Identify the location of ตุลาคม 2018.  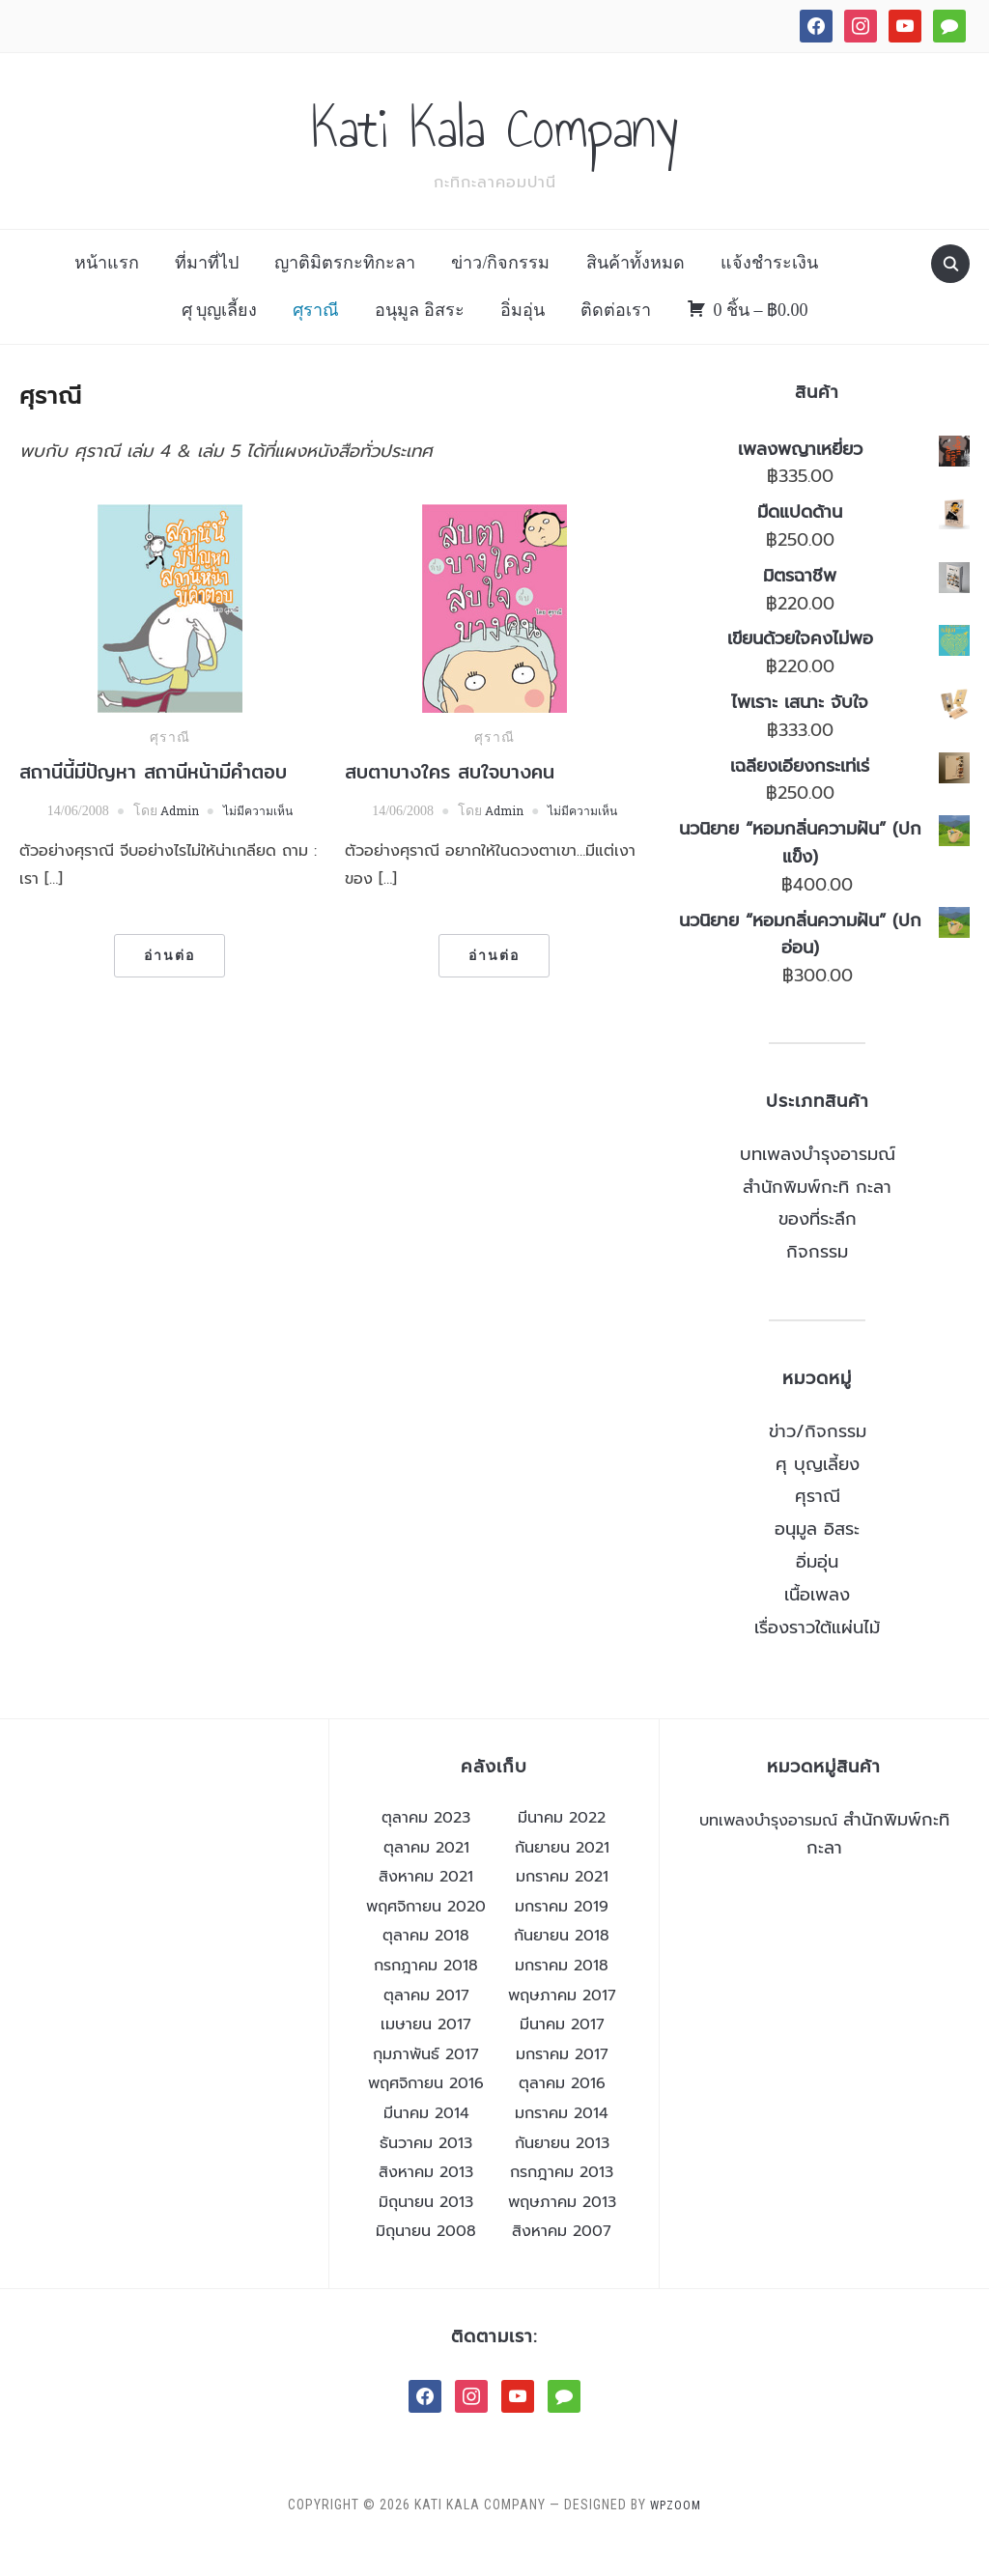
(425, 1967).